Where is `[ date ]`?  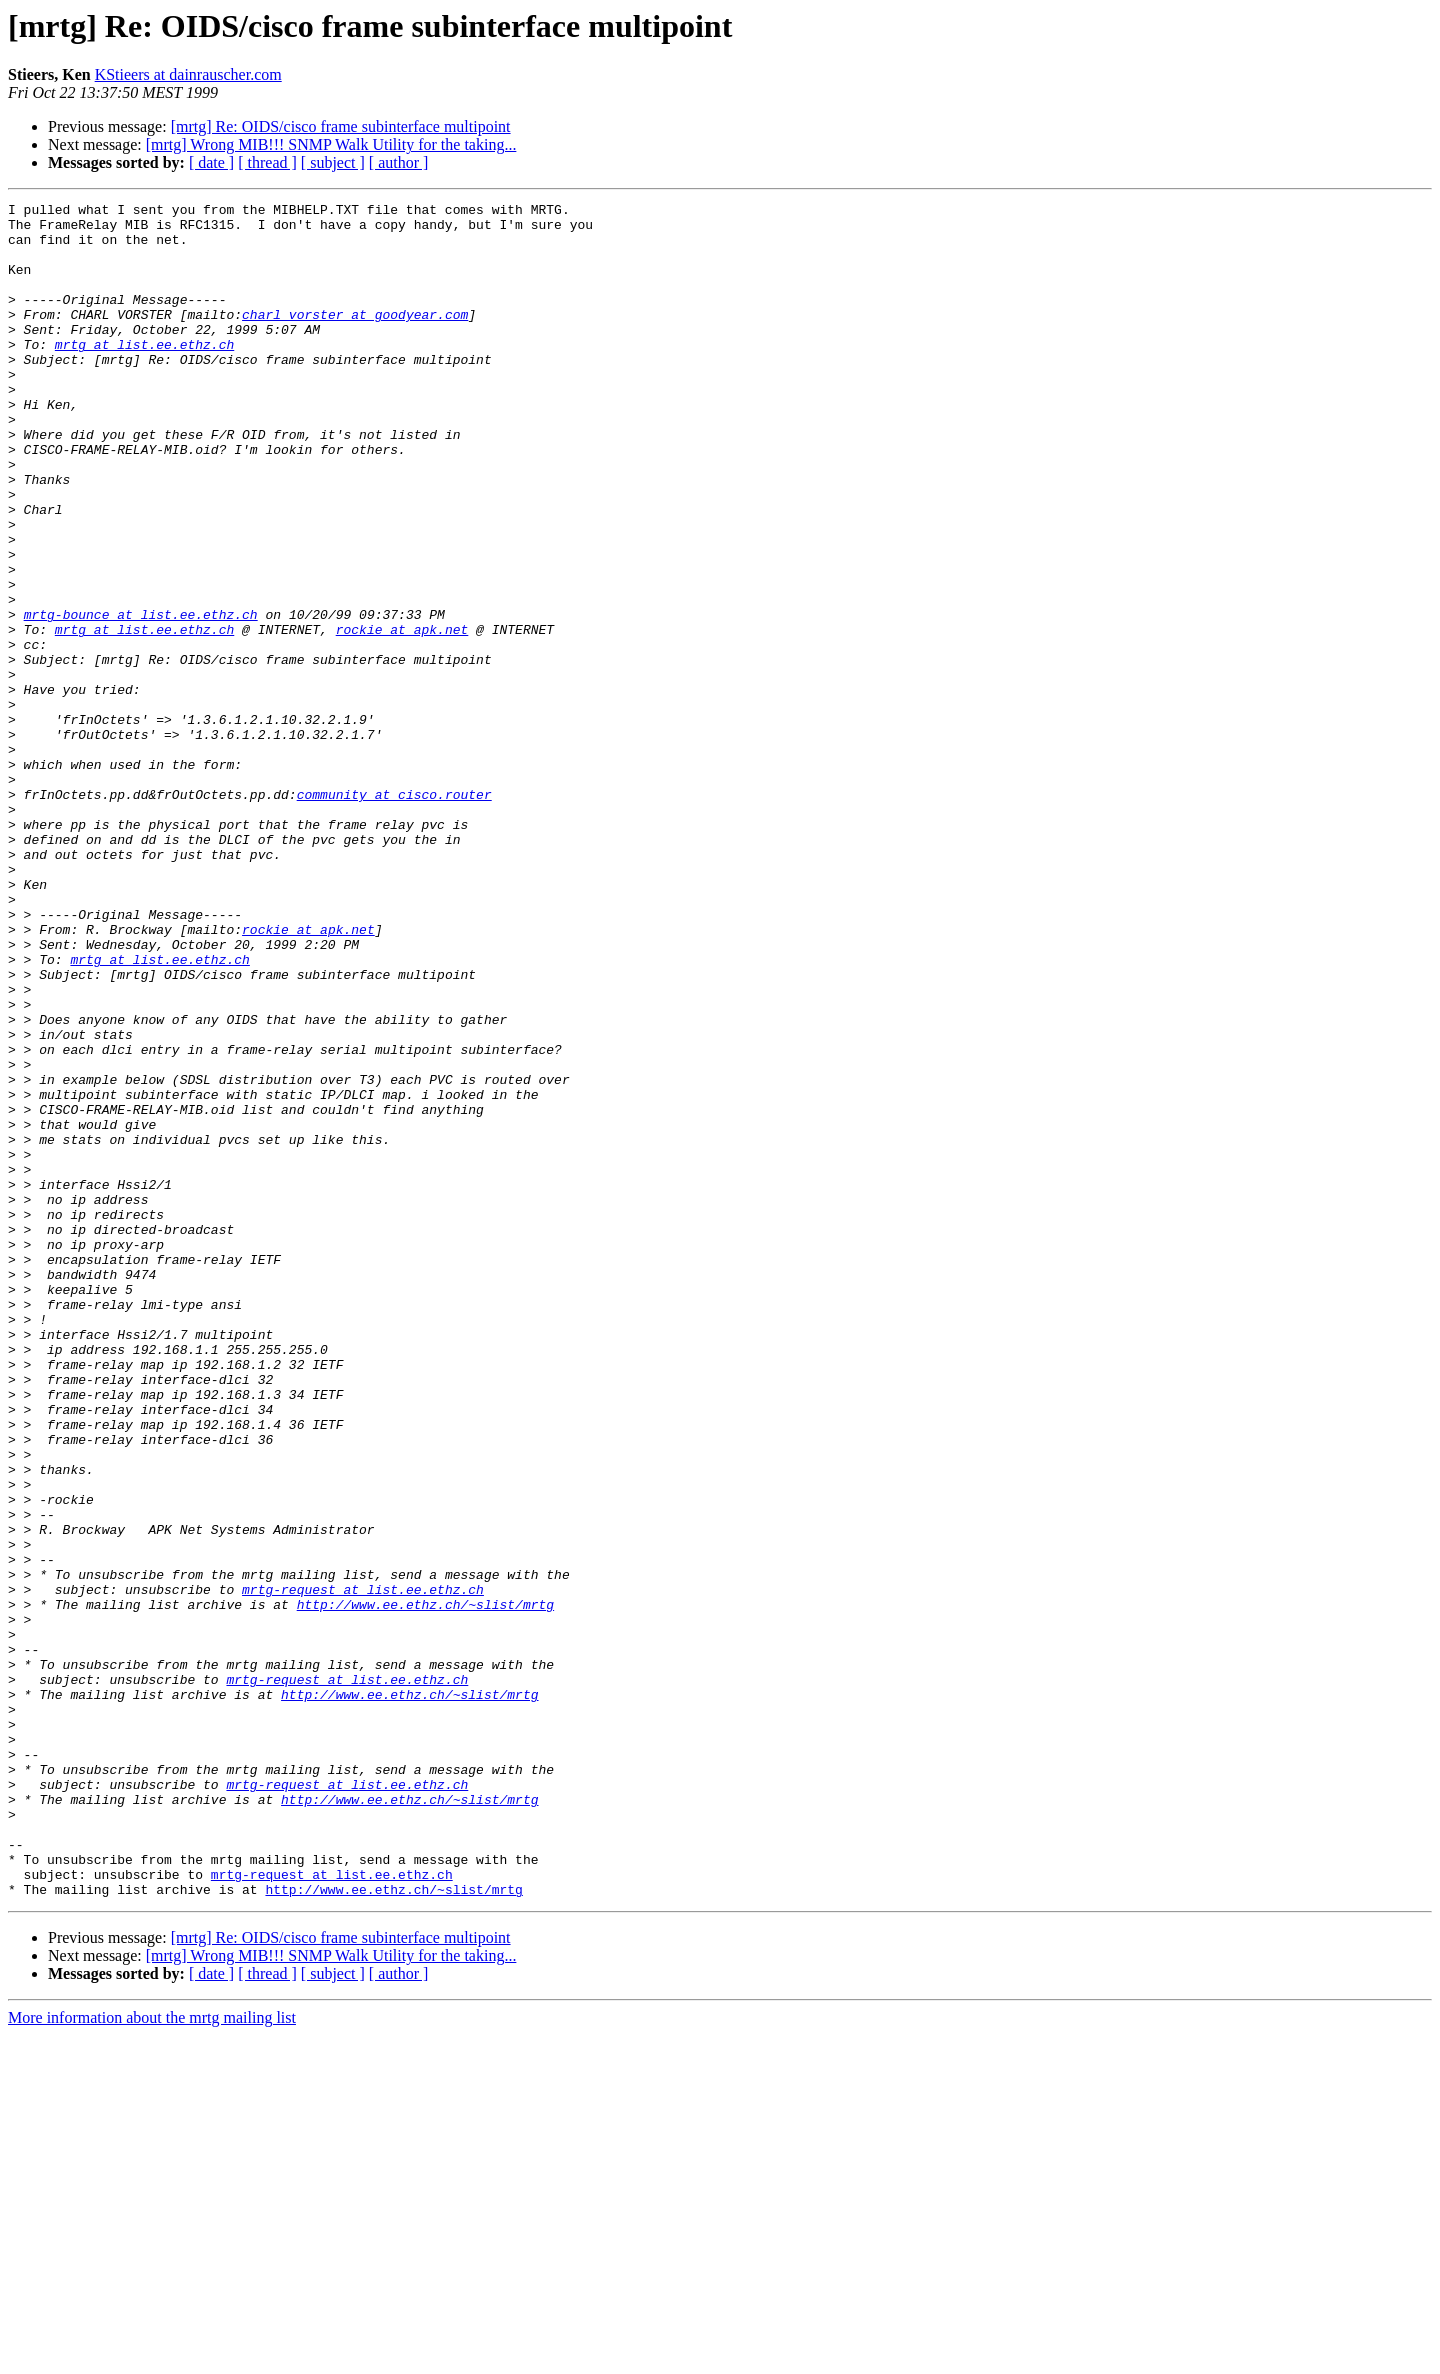
[ date ] is located at coordinates (211, 162).